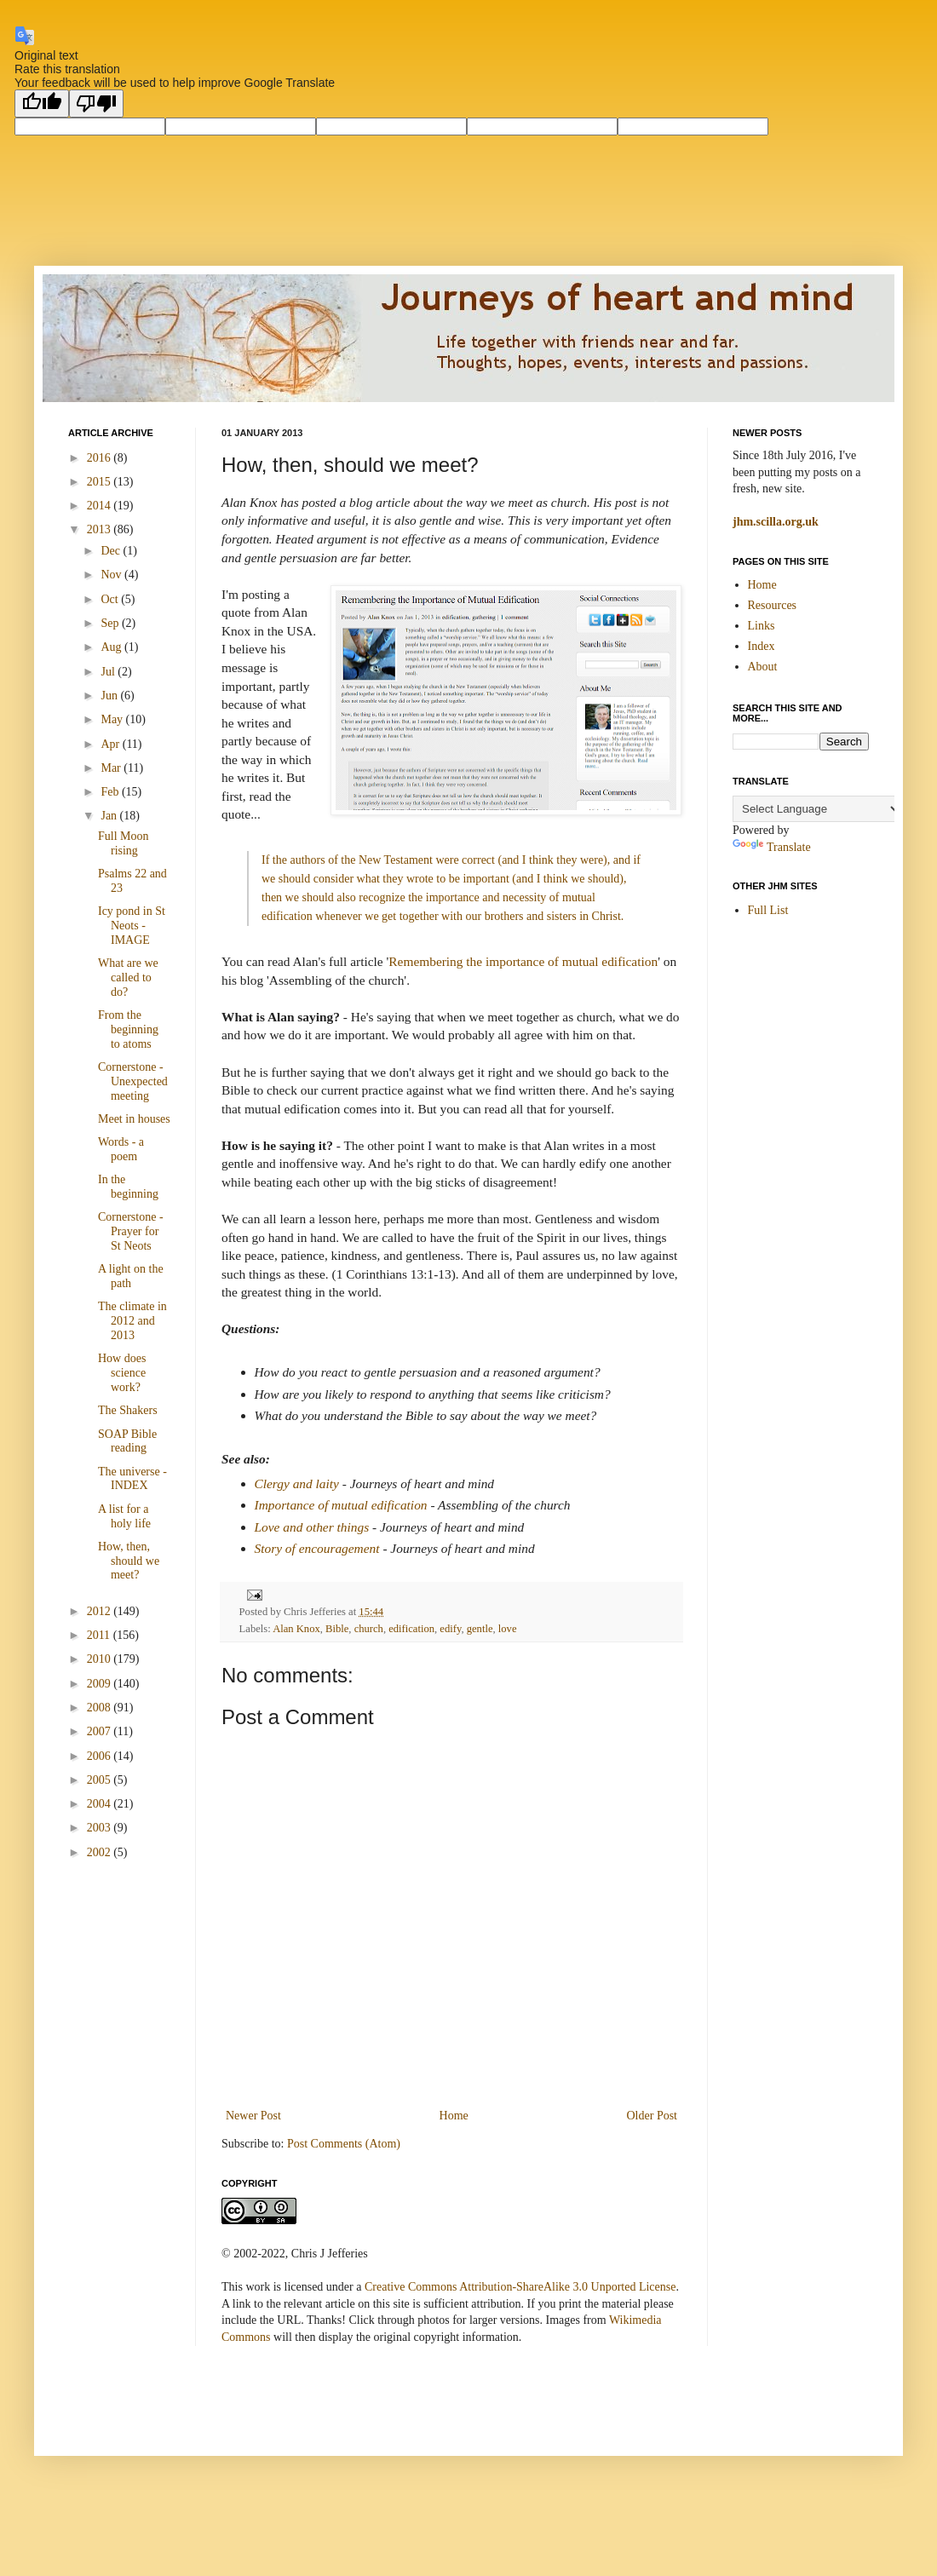  I want to click on The Shakers, so click(128, 1410).